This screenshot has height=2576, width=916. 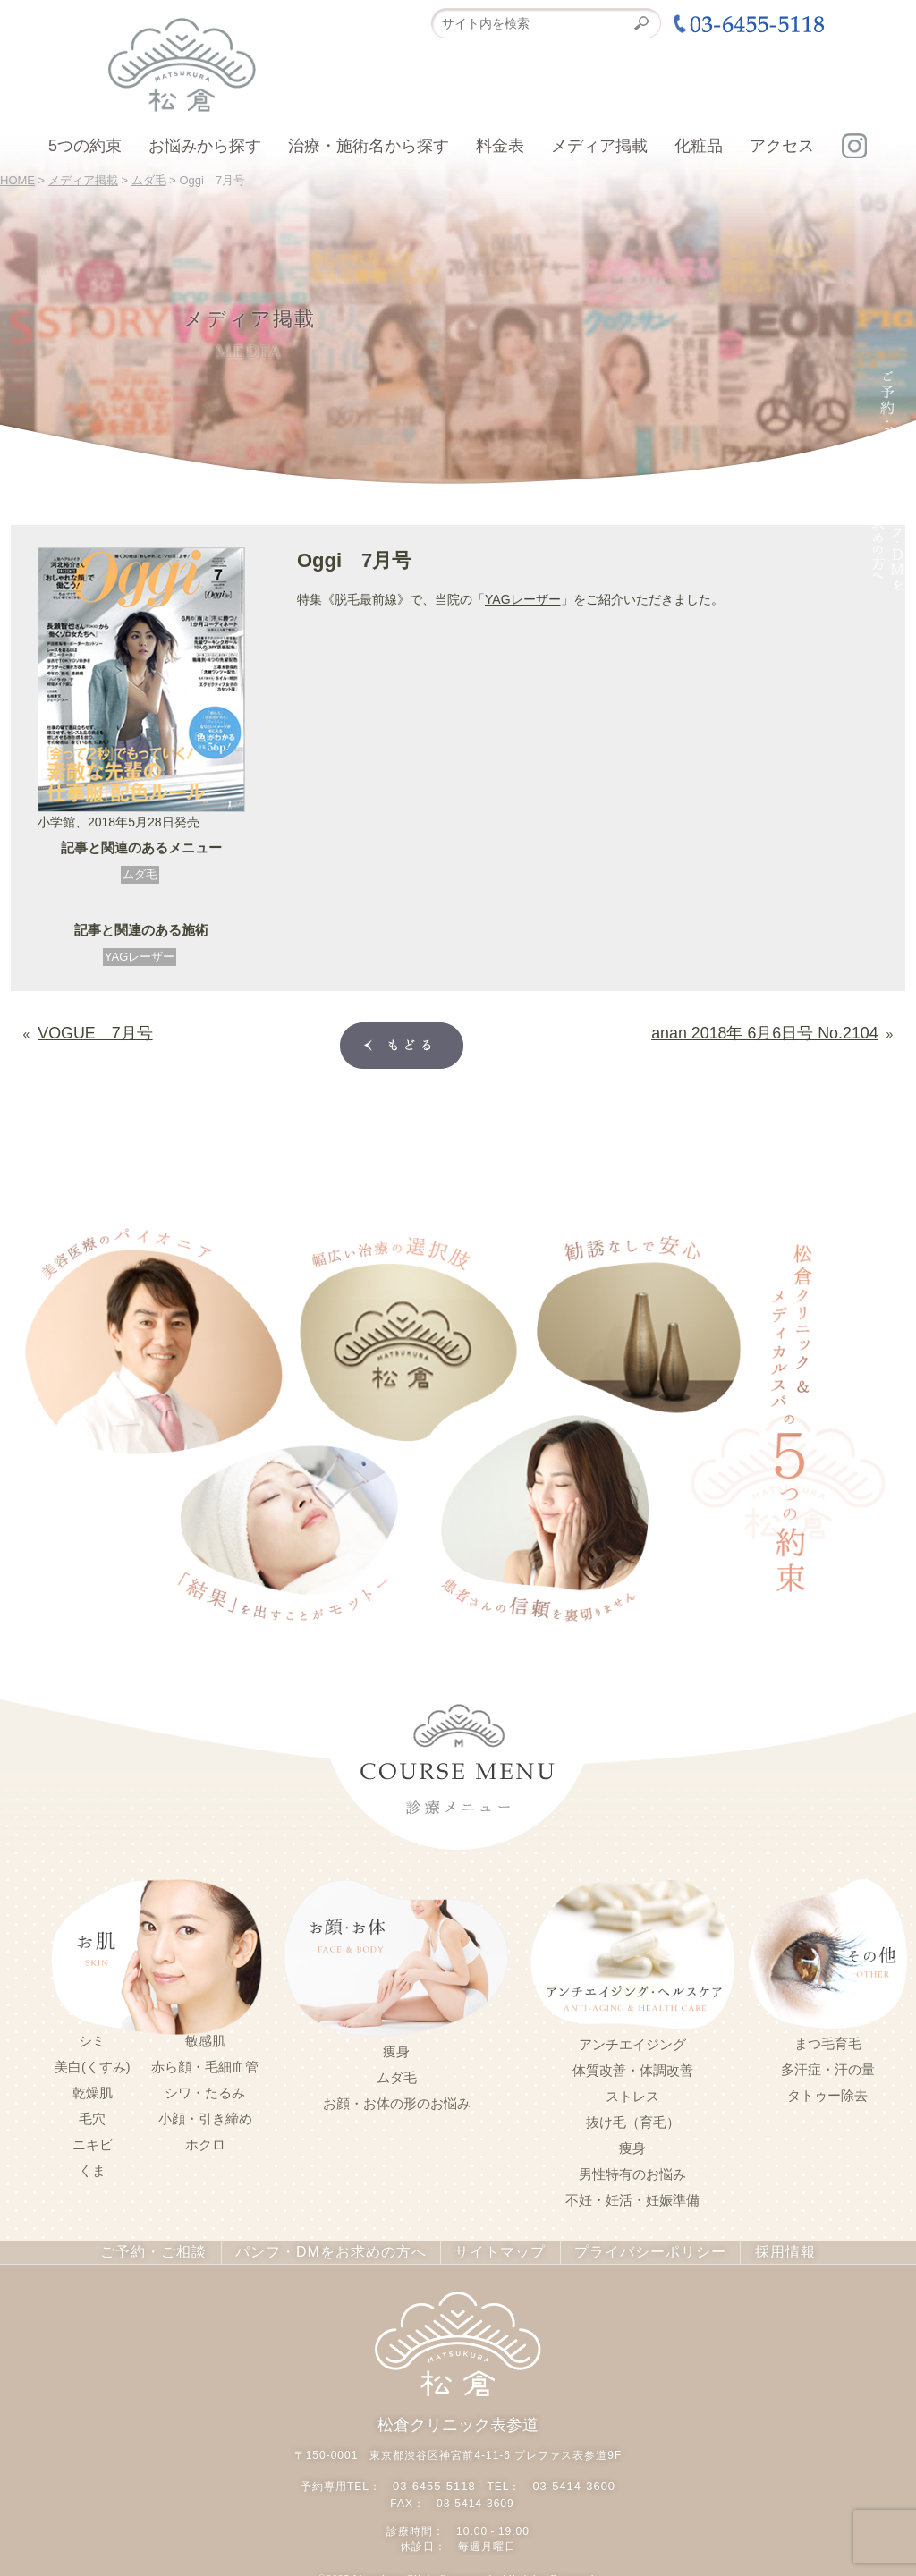 I want to click on アクセス, so click(x=782, y=146).